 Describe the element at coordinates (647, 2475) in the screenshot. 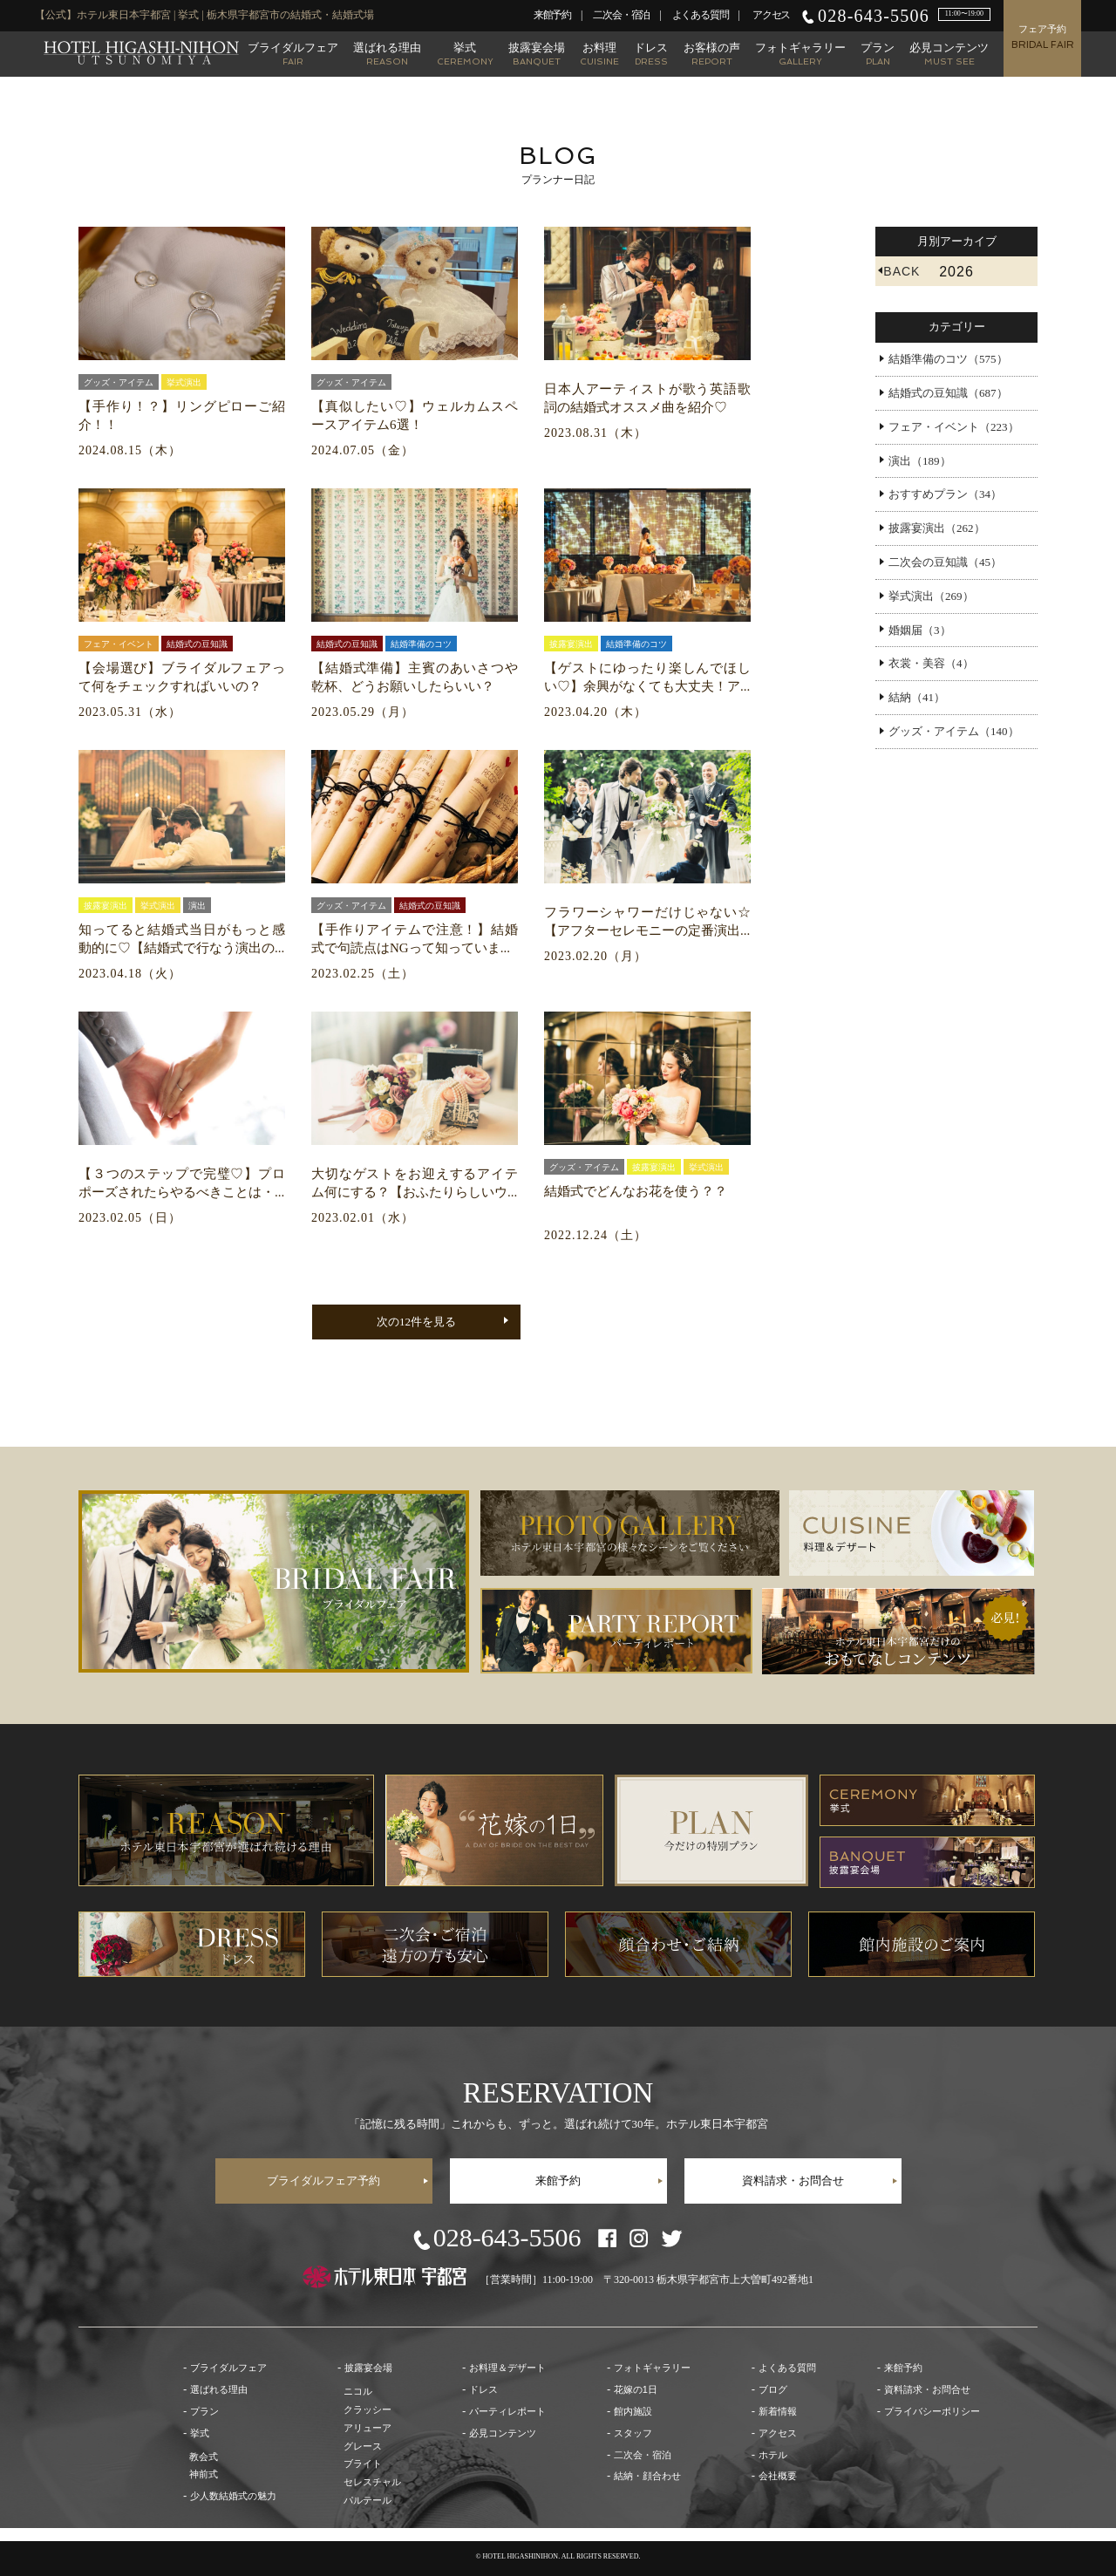

I see `結納・顔合わせ` at that location.